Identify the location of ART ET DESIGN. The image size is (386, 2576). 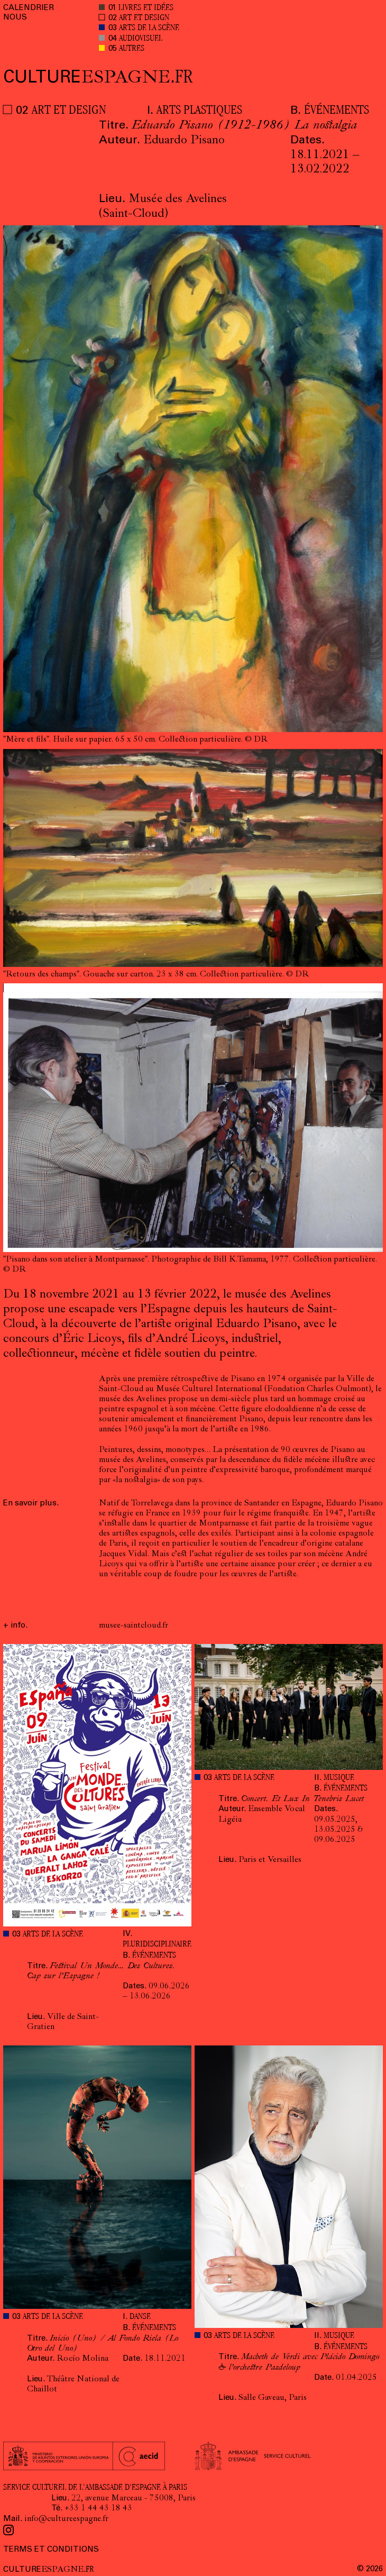
(144, 18).